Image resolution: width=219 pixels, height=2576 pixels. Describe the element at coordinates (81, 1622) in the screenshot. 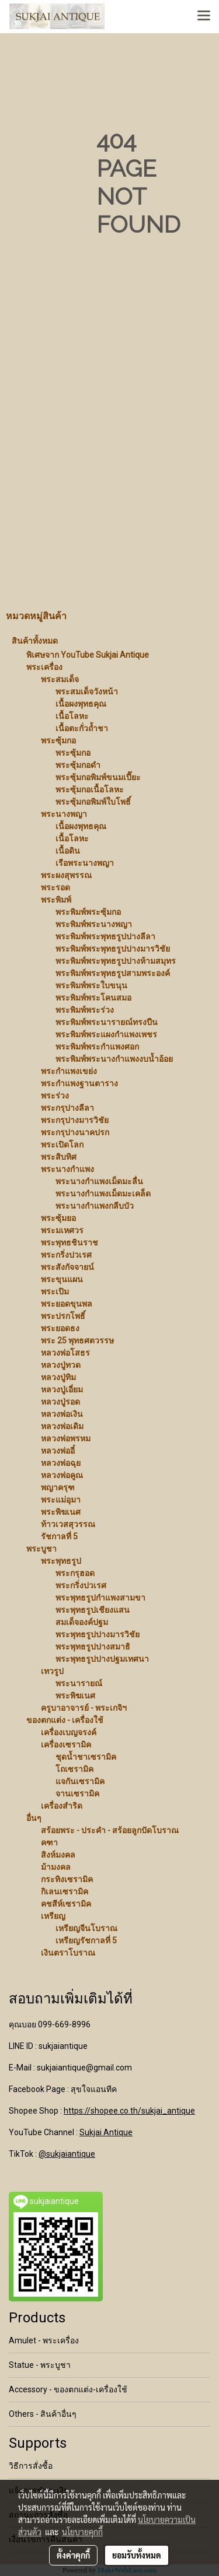

I see `สมเด็จองค์ปฐม` at that location.